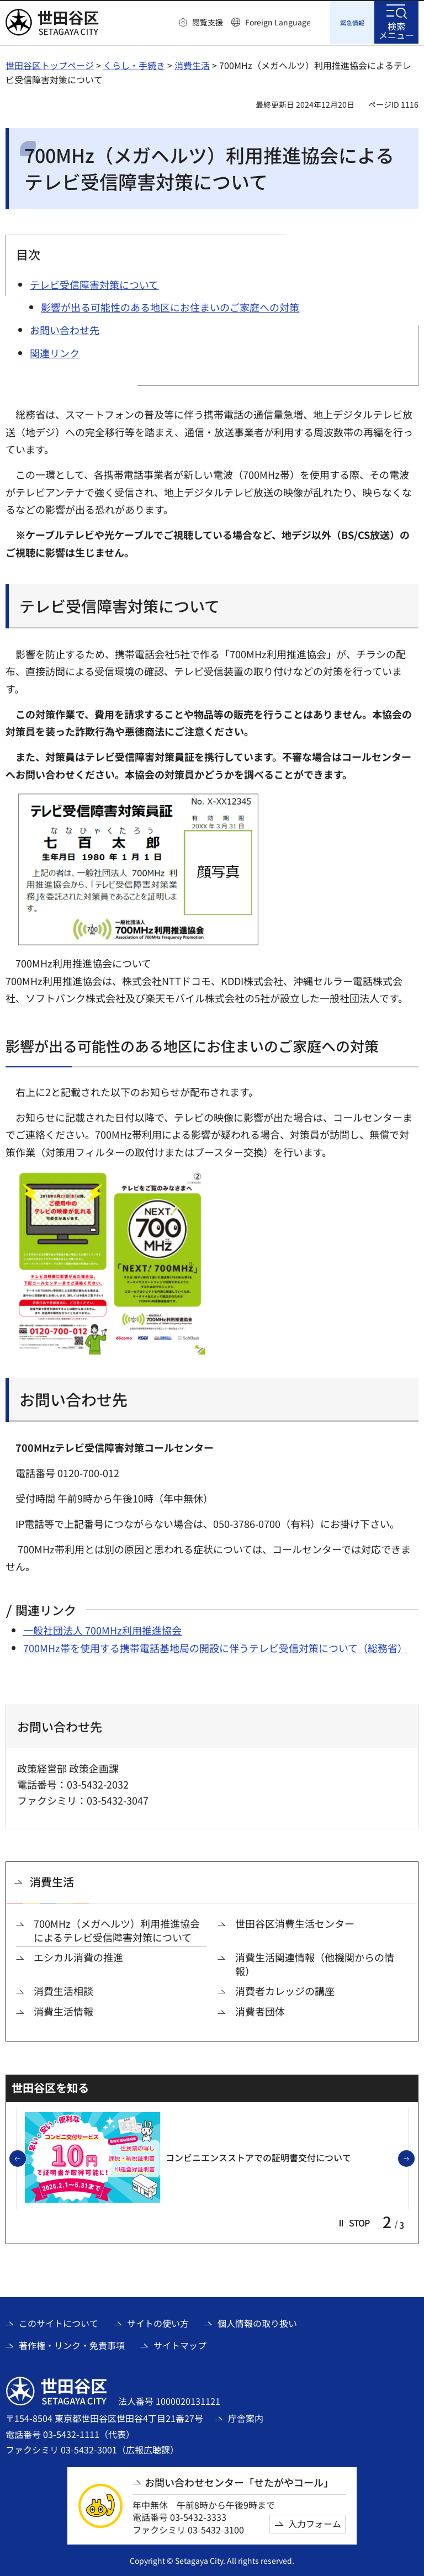 The height and width of the screenshot is (2576, 424). I want to click on 著作権・リンク・免責事項, so click(72, 2343).